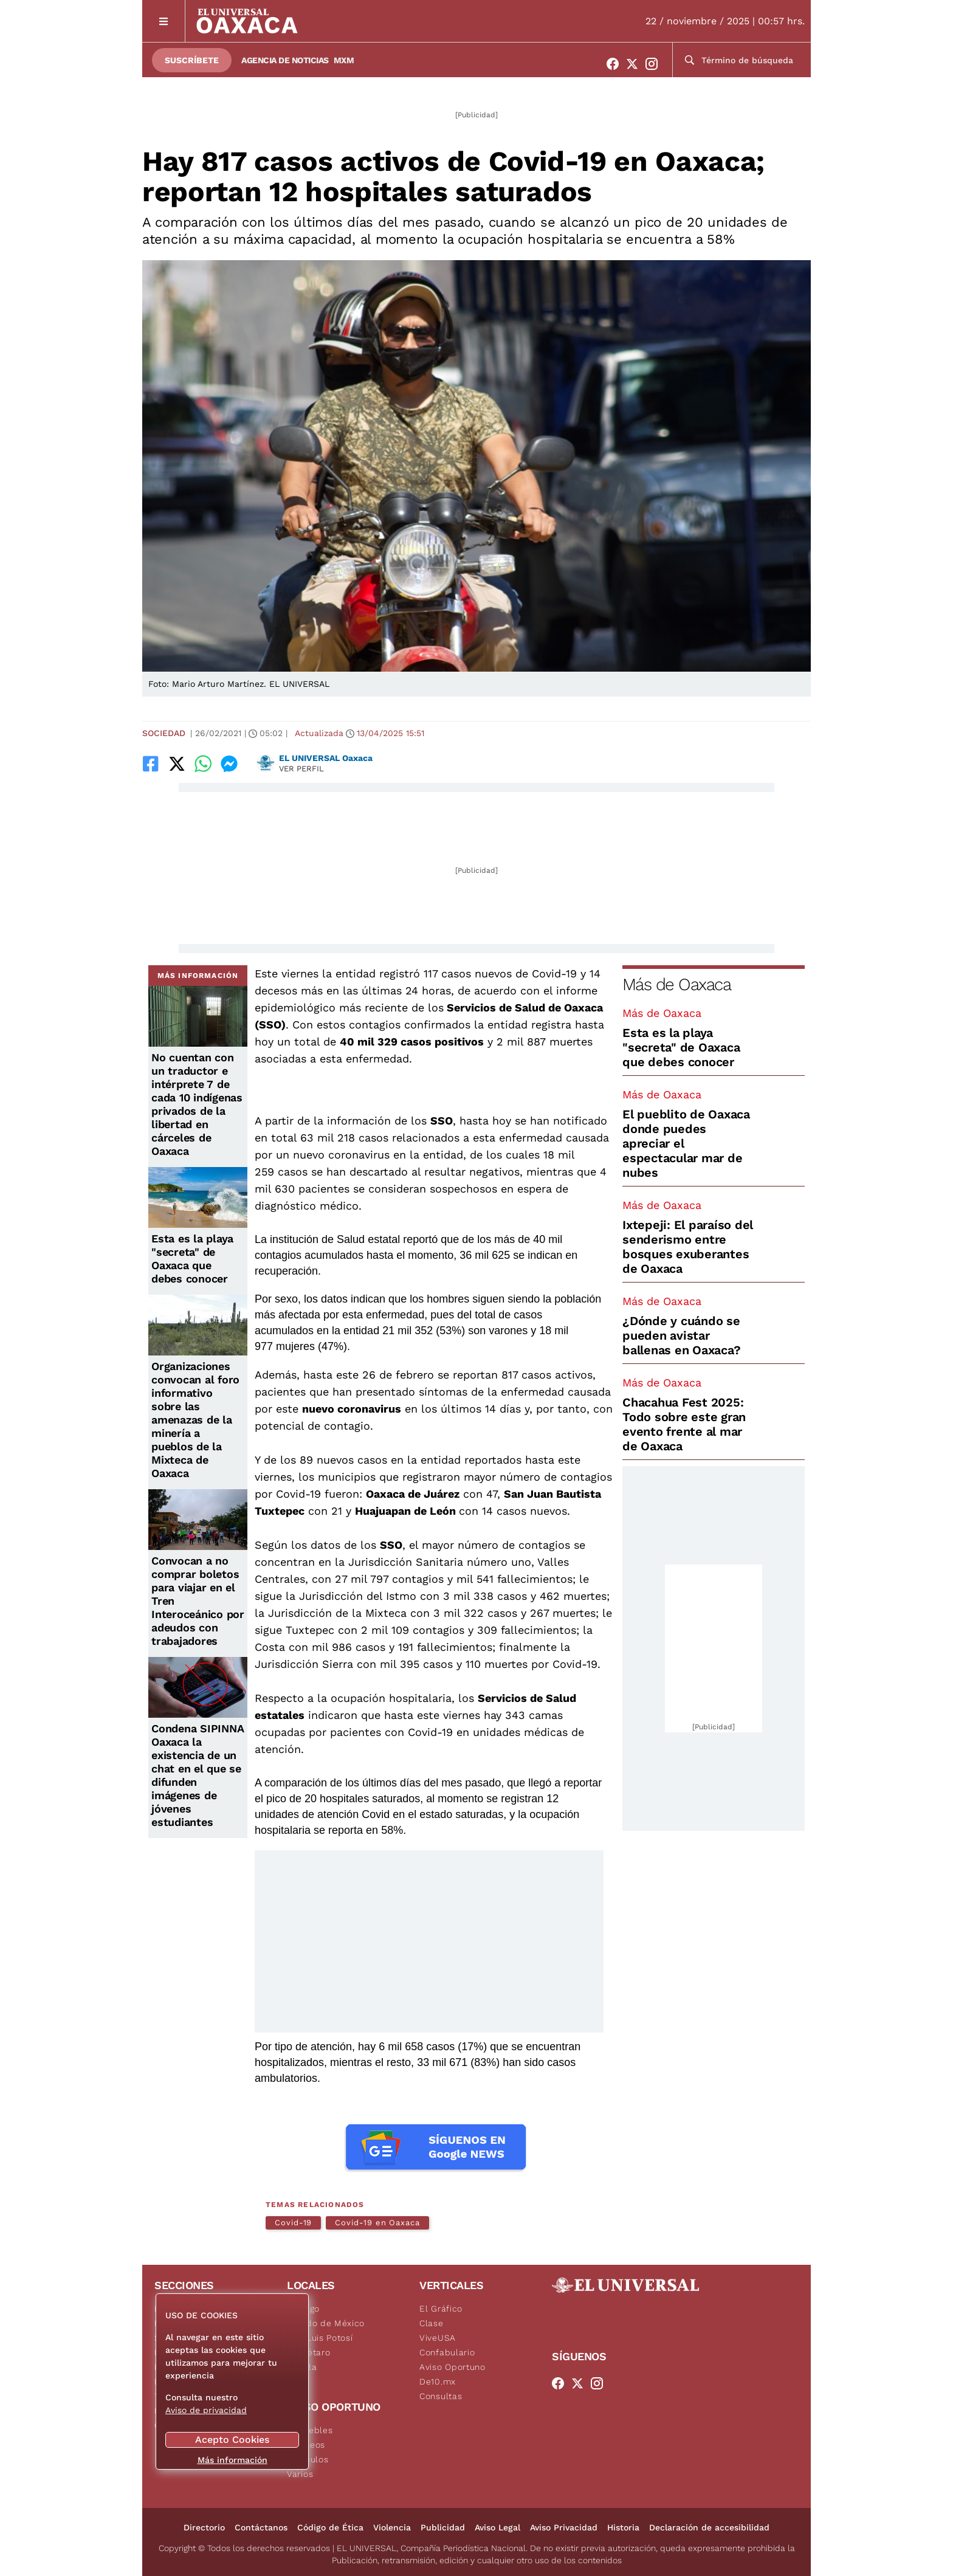  What do you see at coordinates (163, 21) in the screenshot?
I see `[Menú]` at bounding box center [163, 21].